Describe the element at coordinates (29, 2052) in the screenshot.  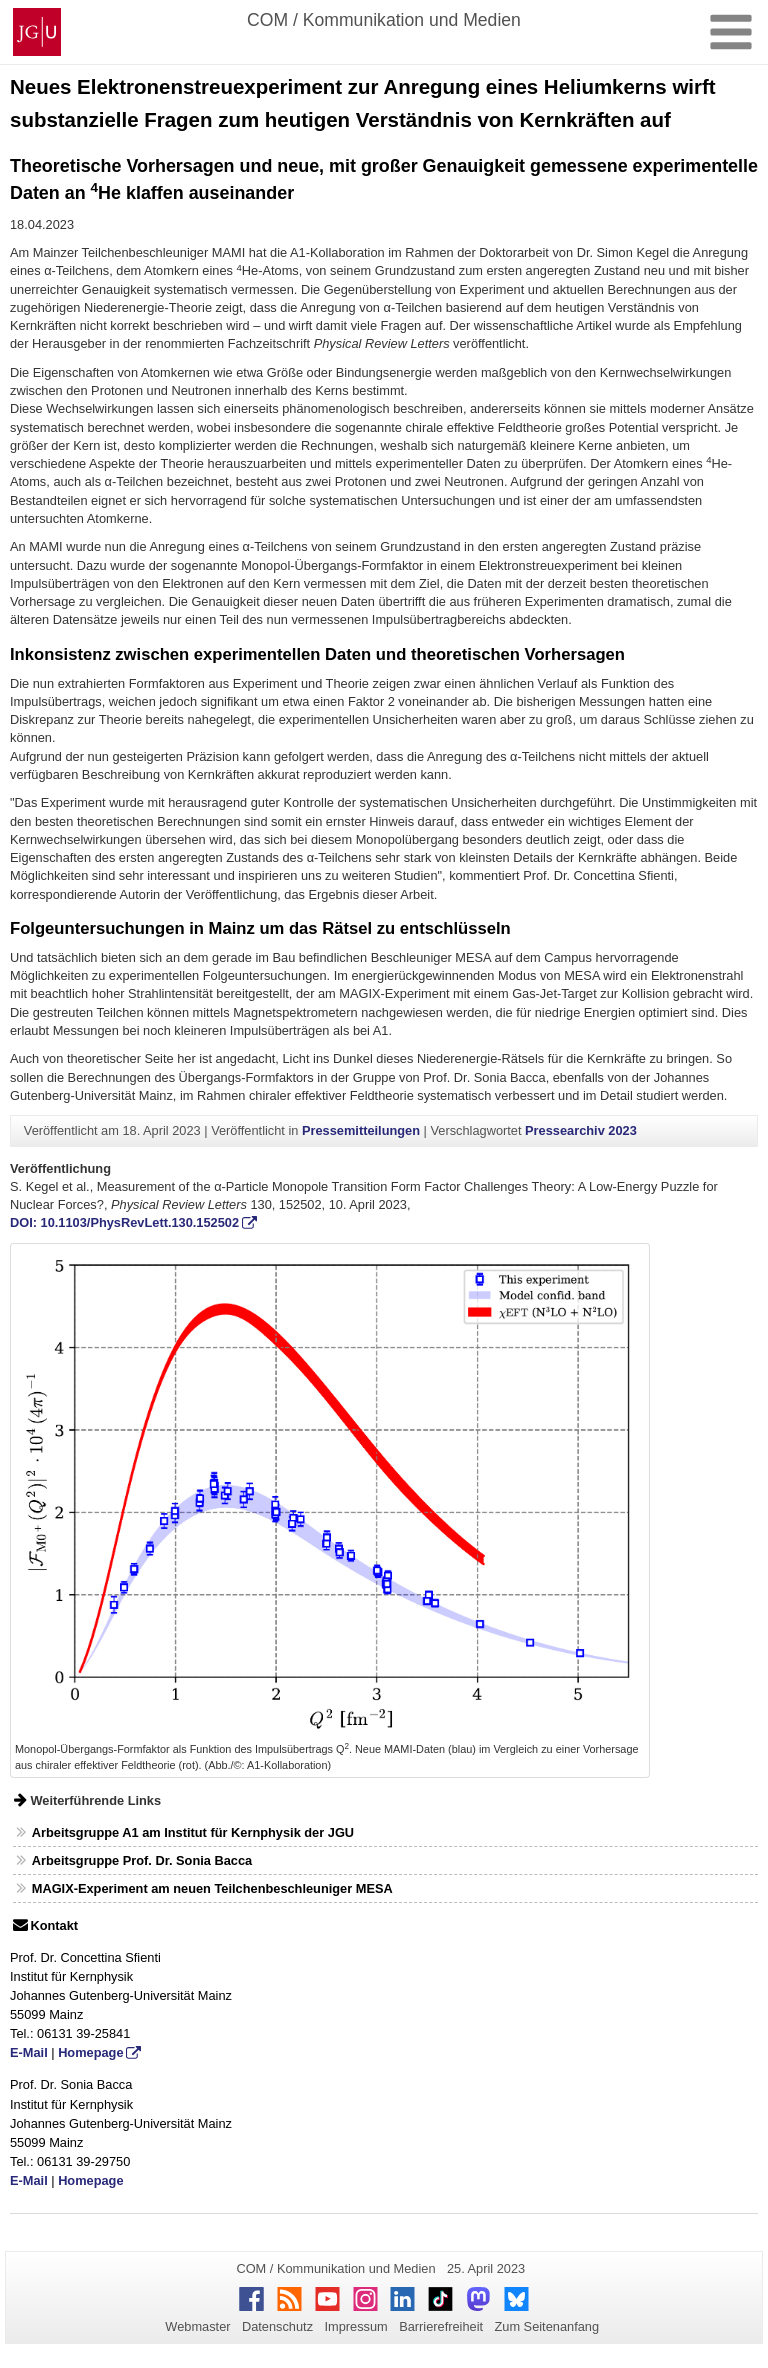
I see `E-Mail` at that location.